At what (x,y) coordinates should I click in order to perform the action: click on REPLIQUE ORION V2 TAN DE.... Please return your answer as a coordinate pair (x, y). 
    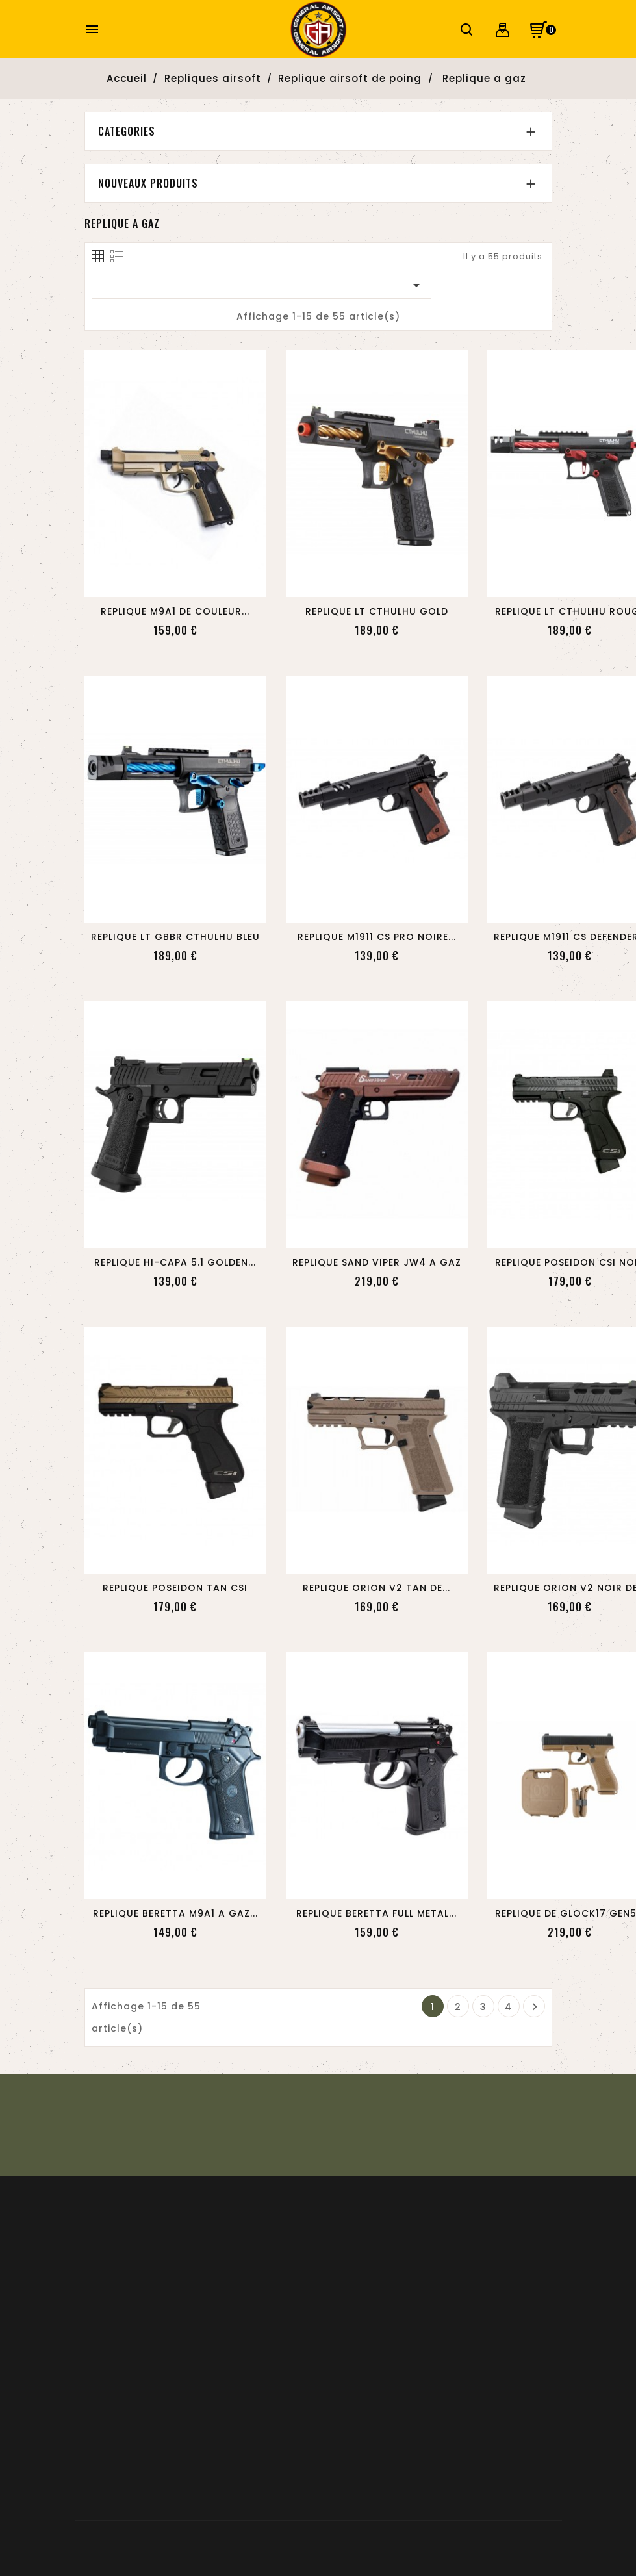
    Looking at the image, I should click on (376, 1587).